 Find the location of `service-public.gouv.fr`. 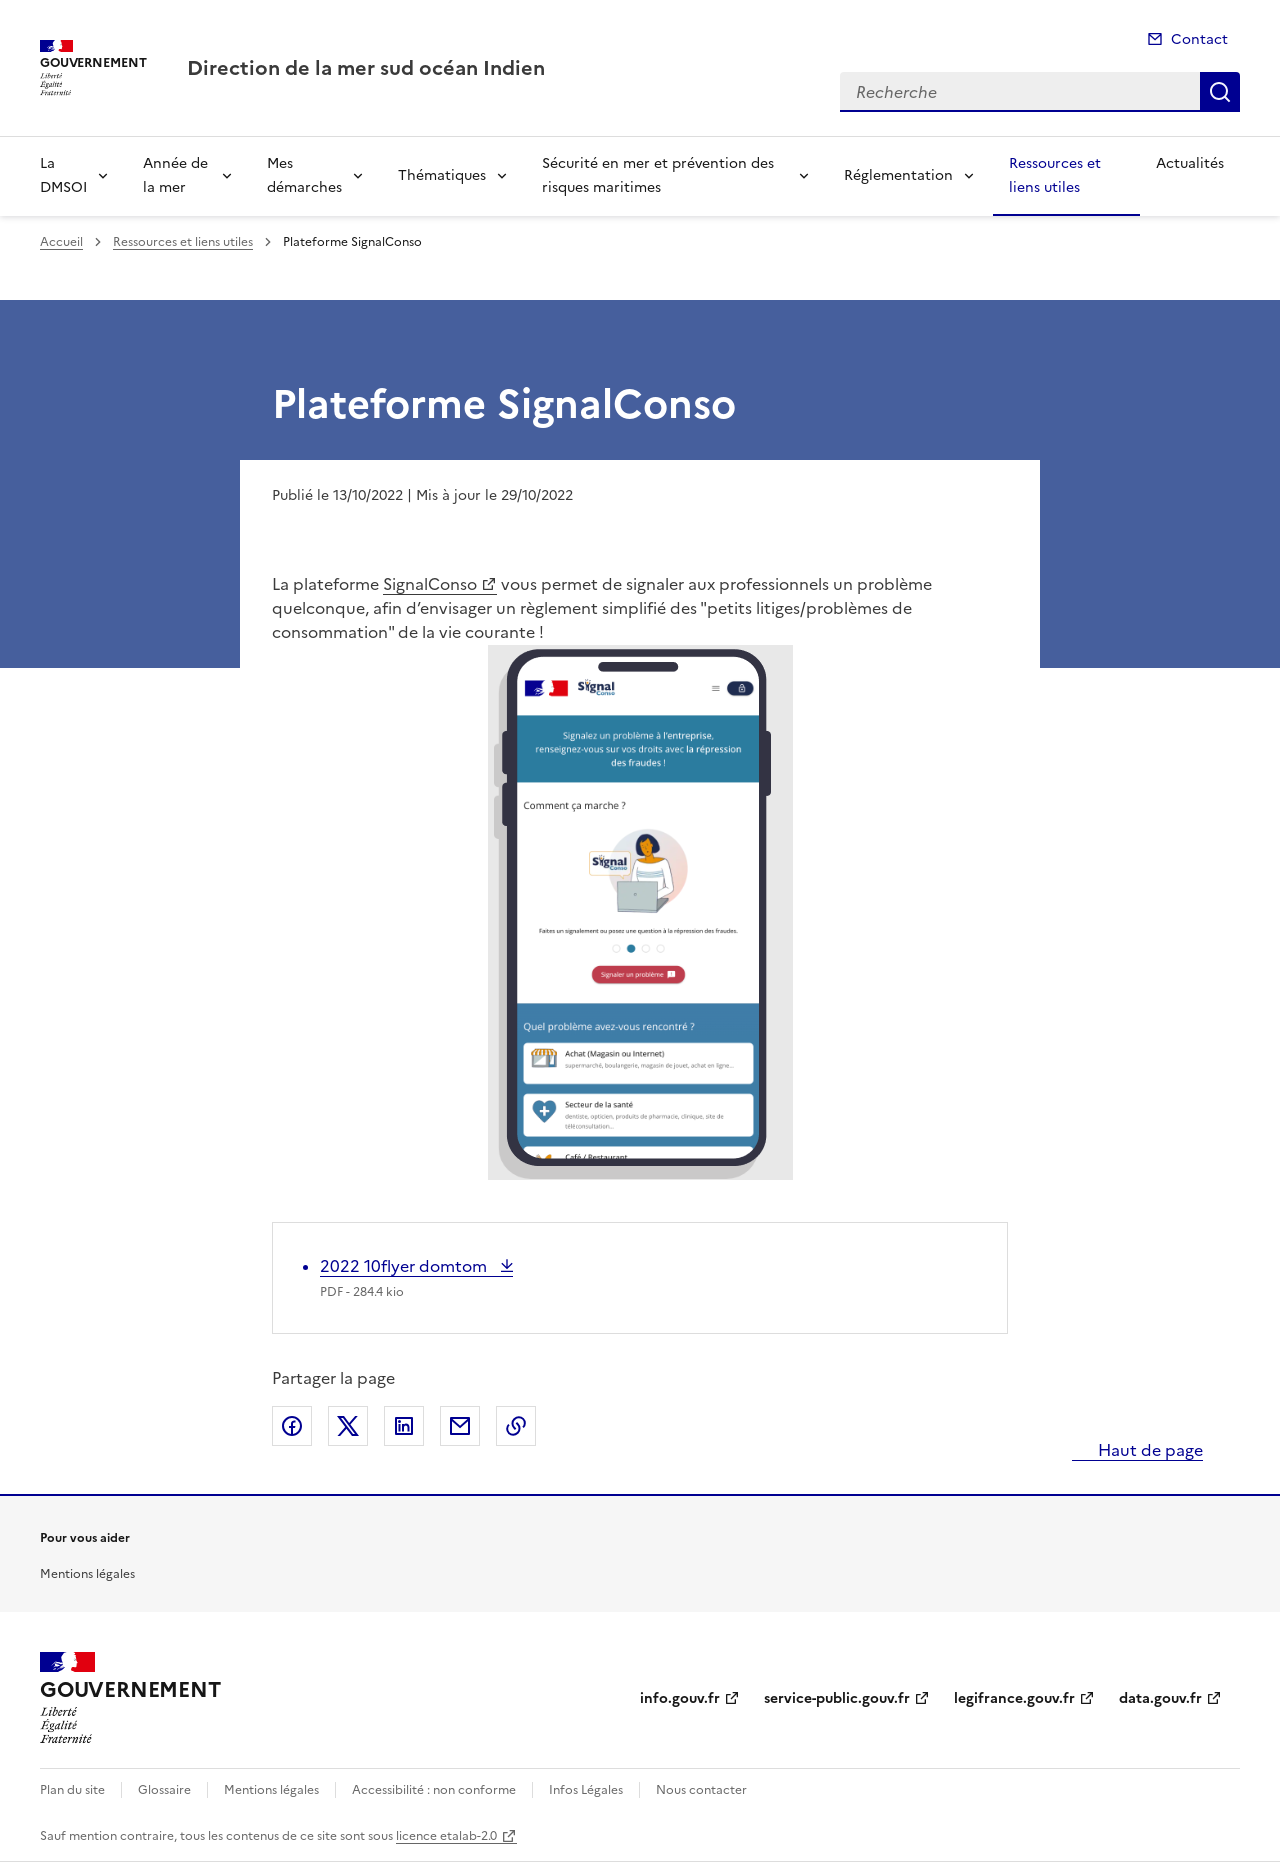

service-public.gouv.fr is located at coordinates (837, 1698).